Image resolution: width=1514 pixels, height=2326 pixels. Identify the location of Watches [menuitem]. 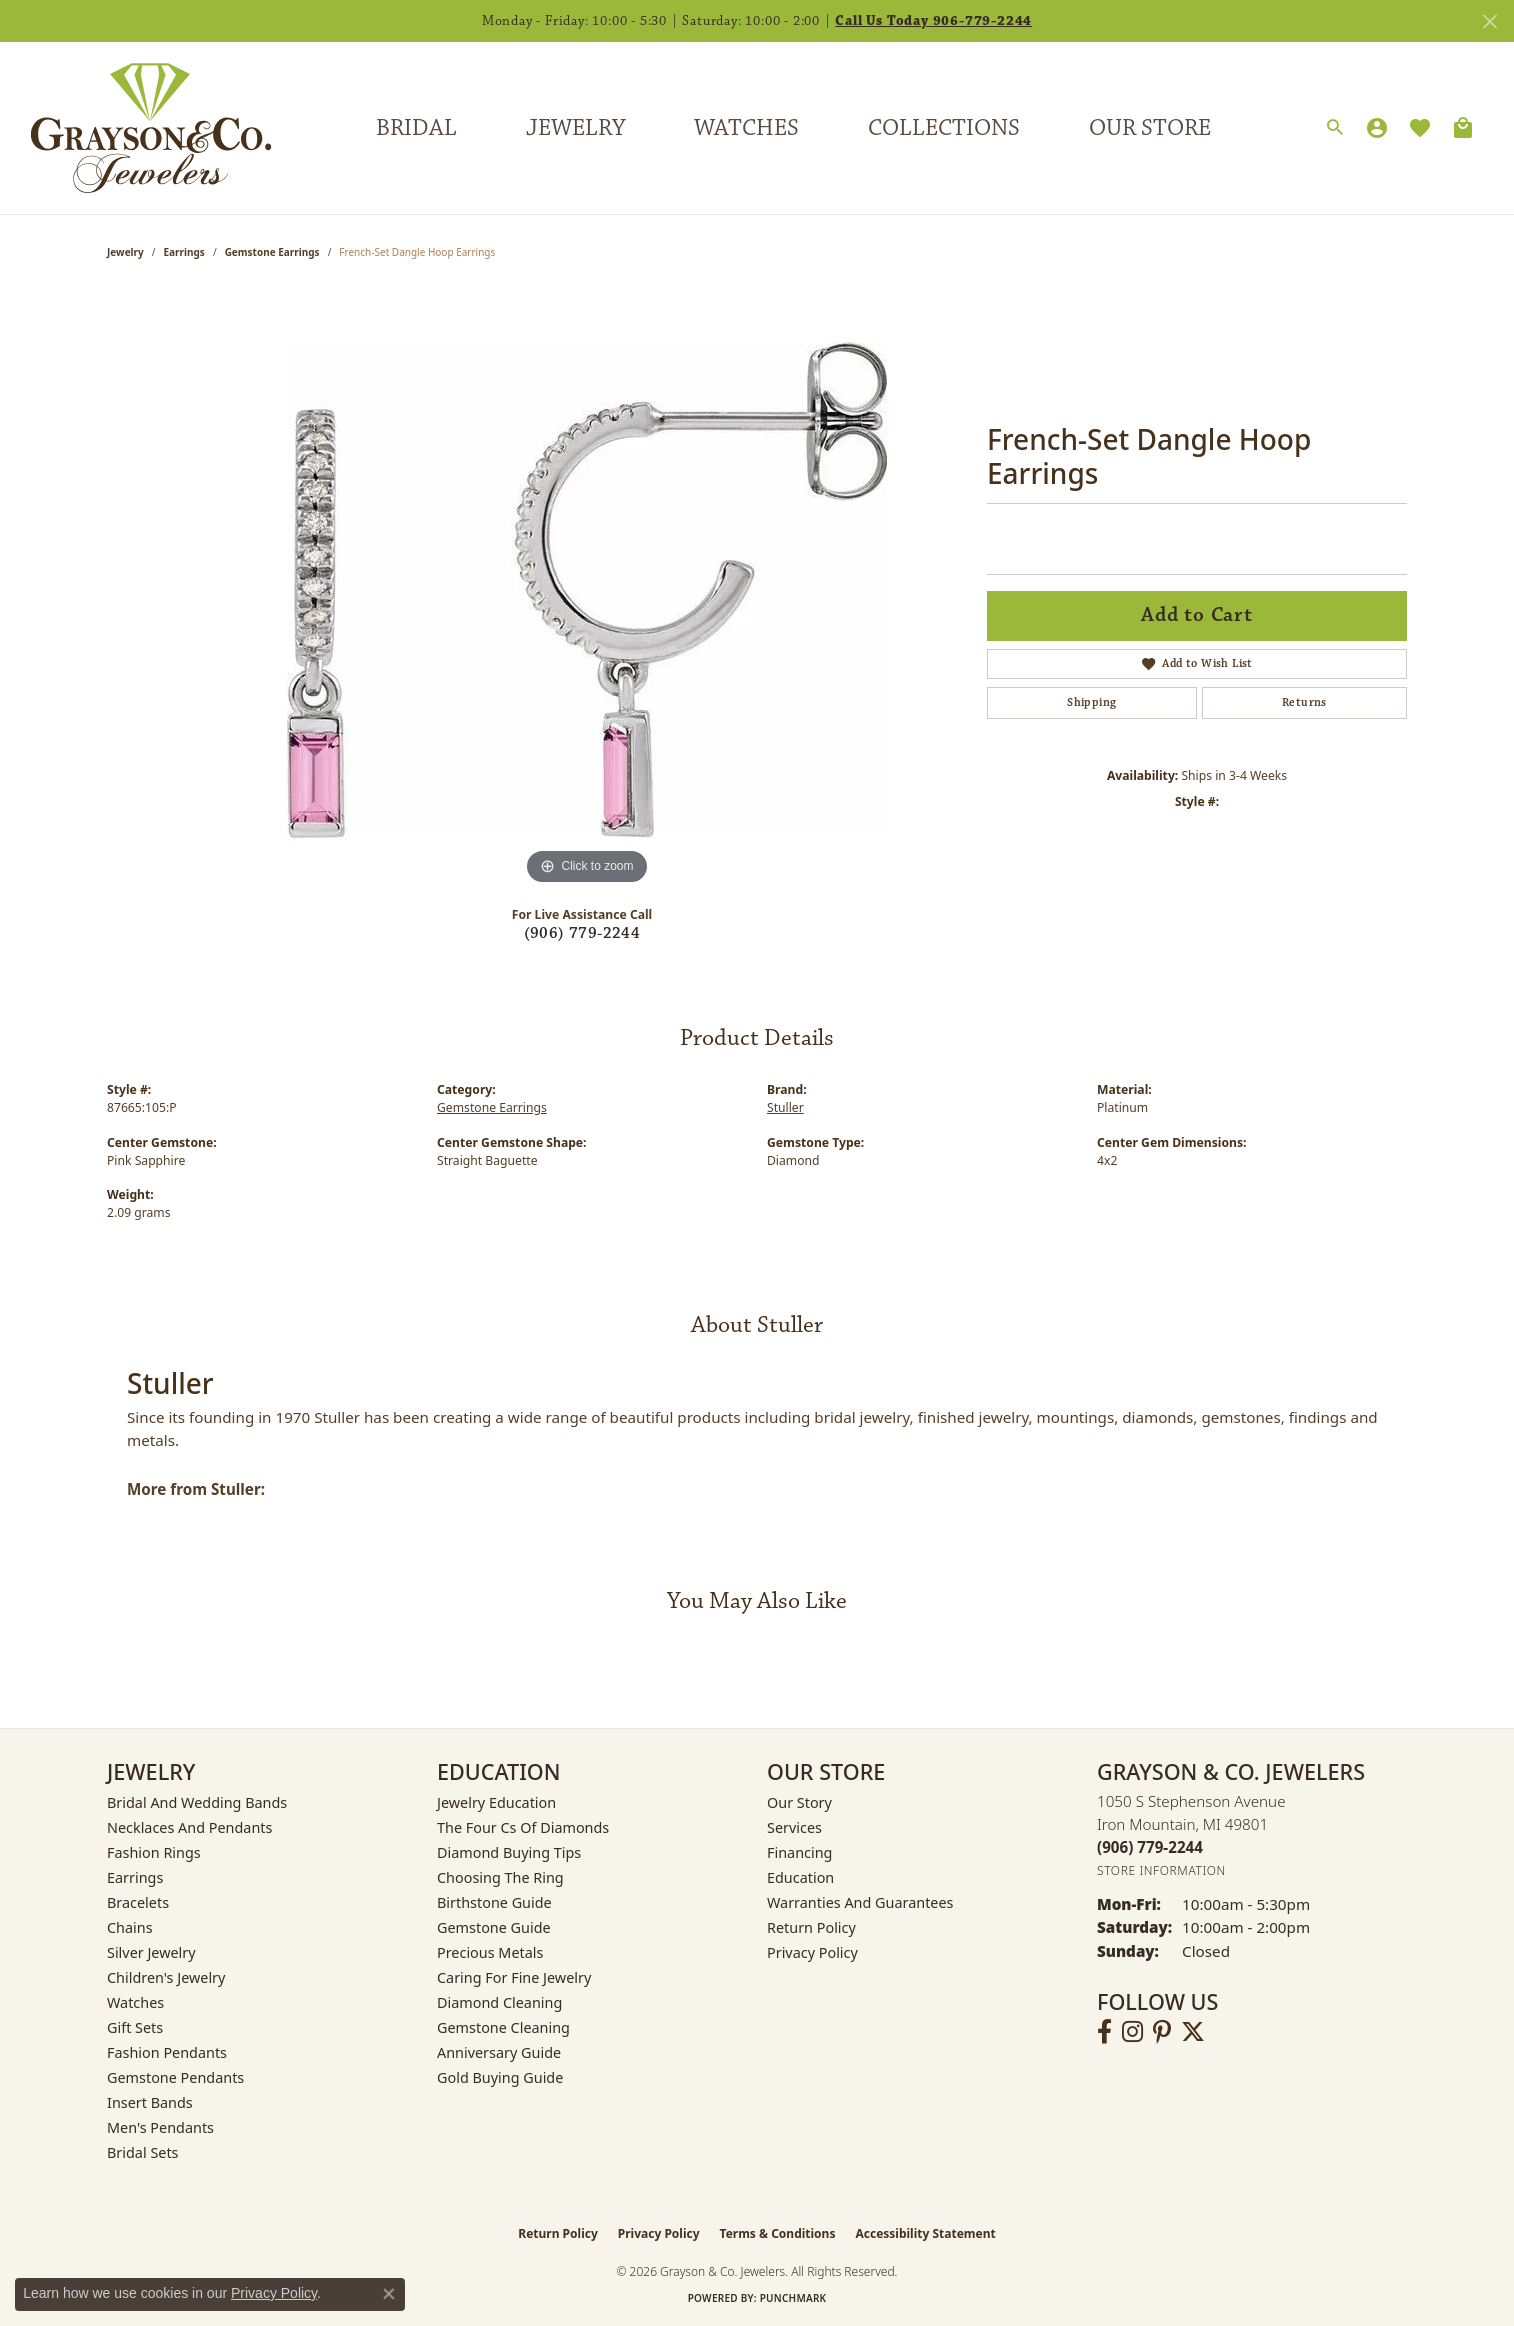
(135, 2002).